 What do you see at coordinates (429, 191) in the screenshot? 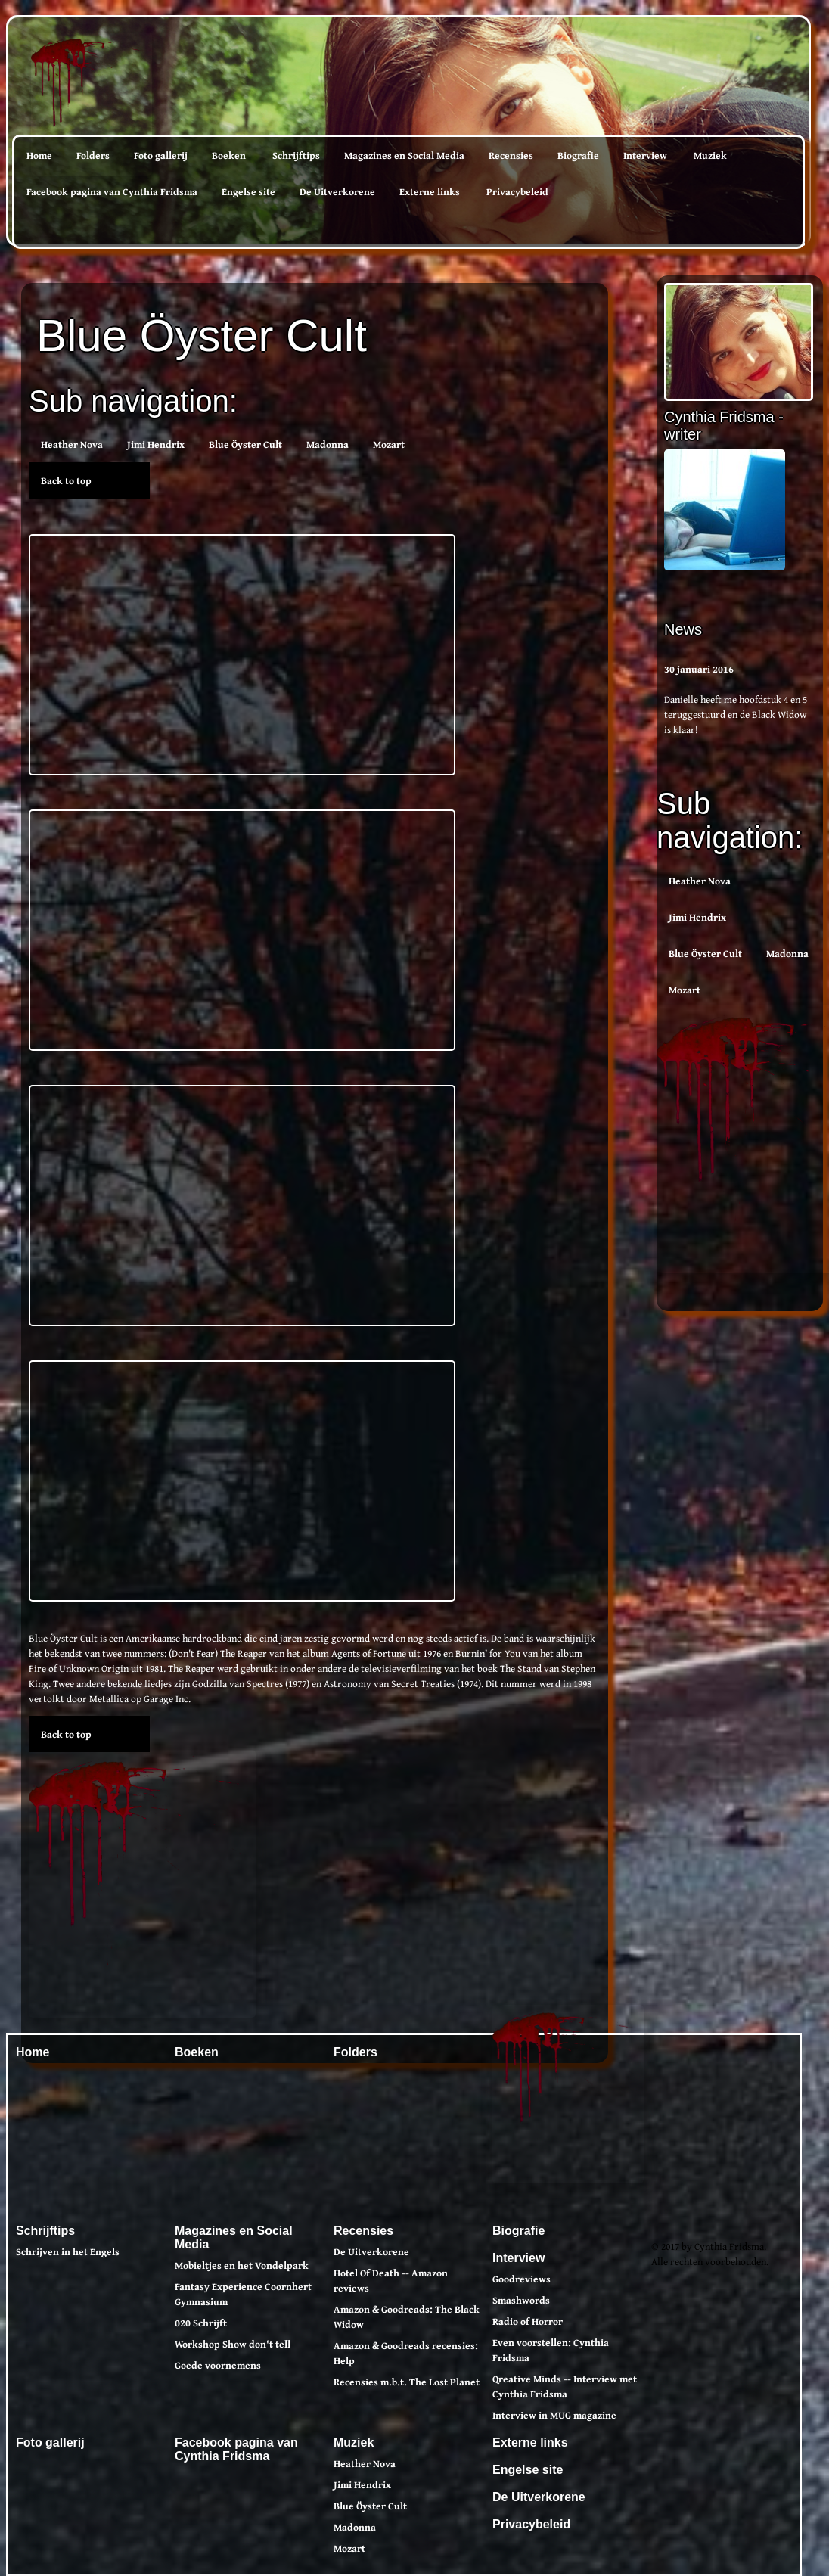
I see `Externe links` at bounding box center [429, 191].